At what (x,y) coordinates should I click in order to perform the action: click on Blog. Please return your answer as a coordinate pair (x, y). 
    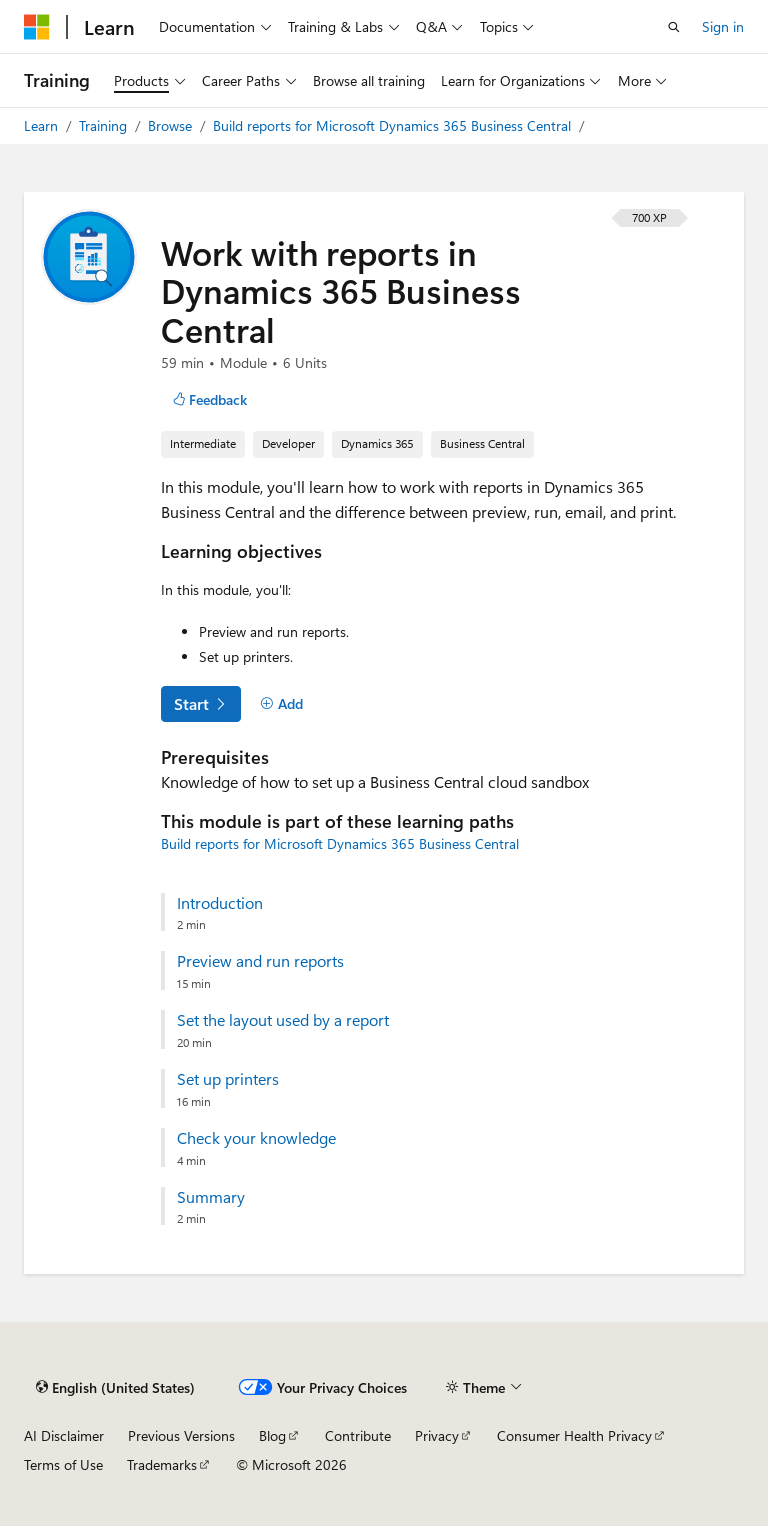
    Looking at the image, I should click on (272, 1435).